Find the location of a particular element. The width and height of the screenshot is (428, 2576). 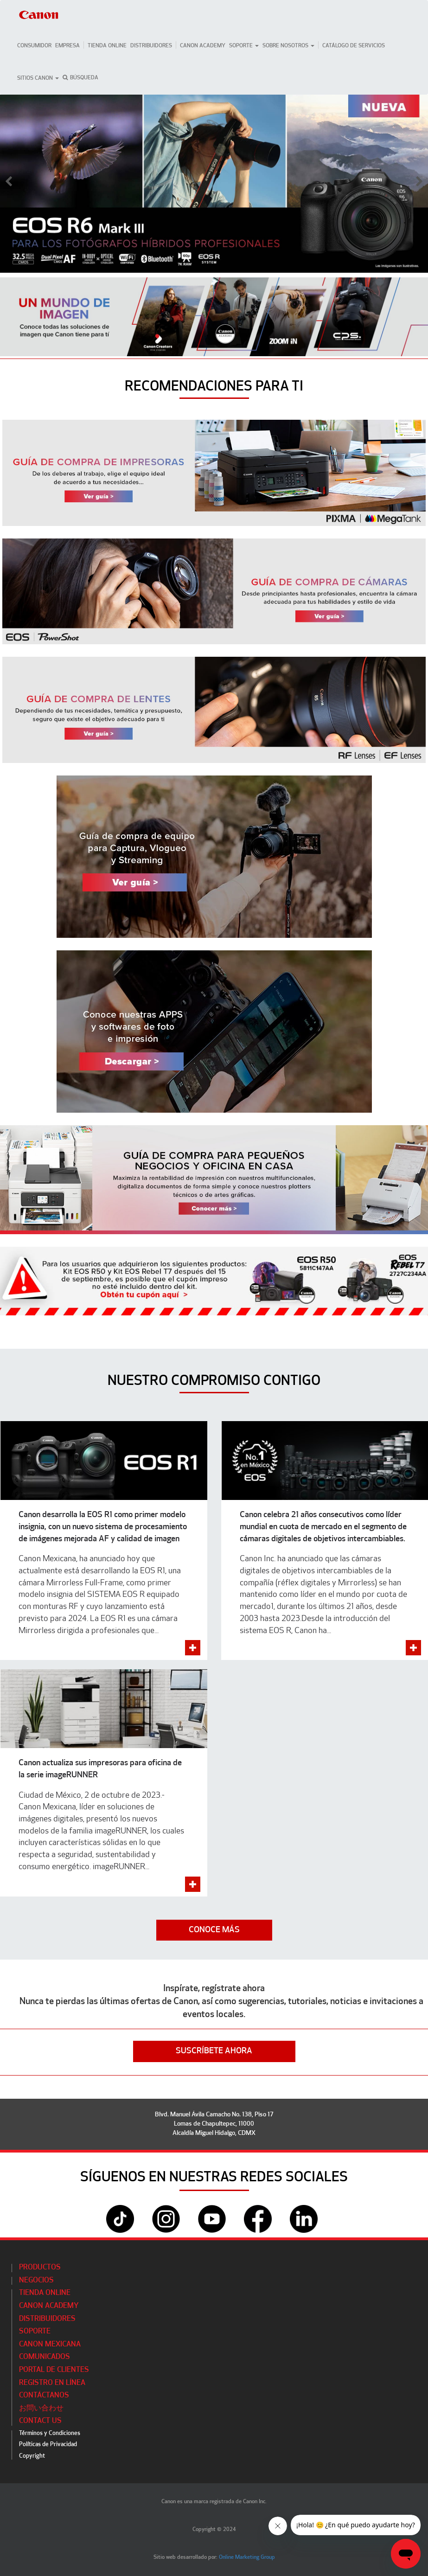

Negocios is located at coordinates (36, 2280).